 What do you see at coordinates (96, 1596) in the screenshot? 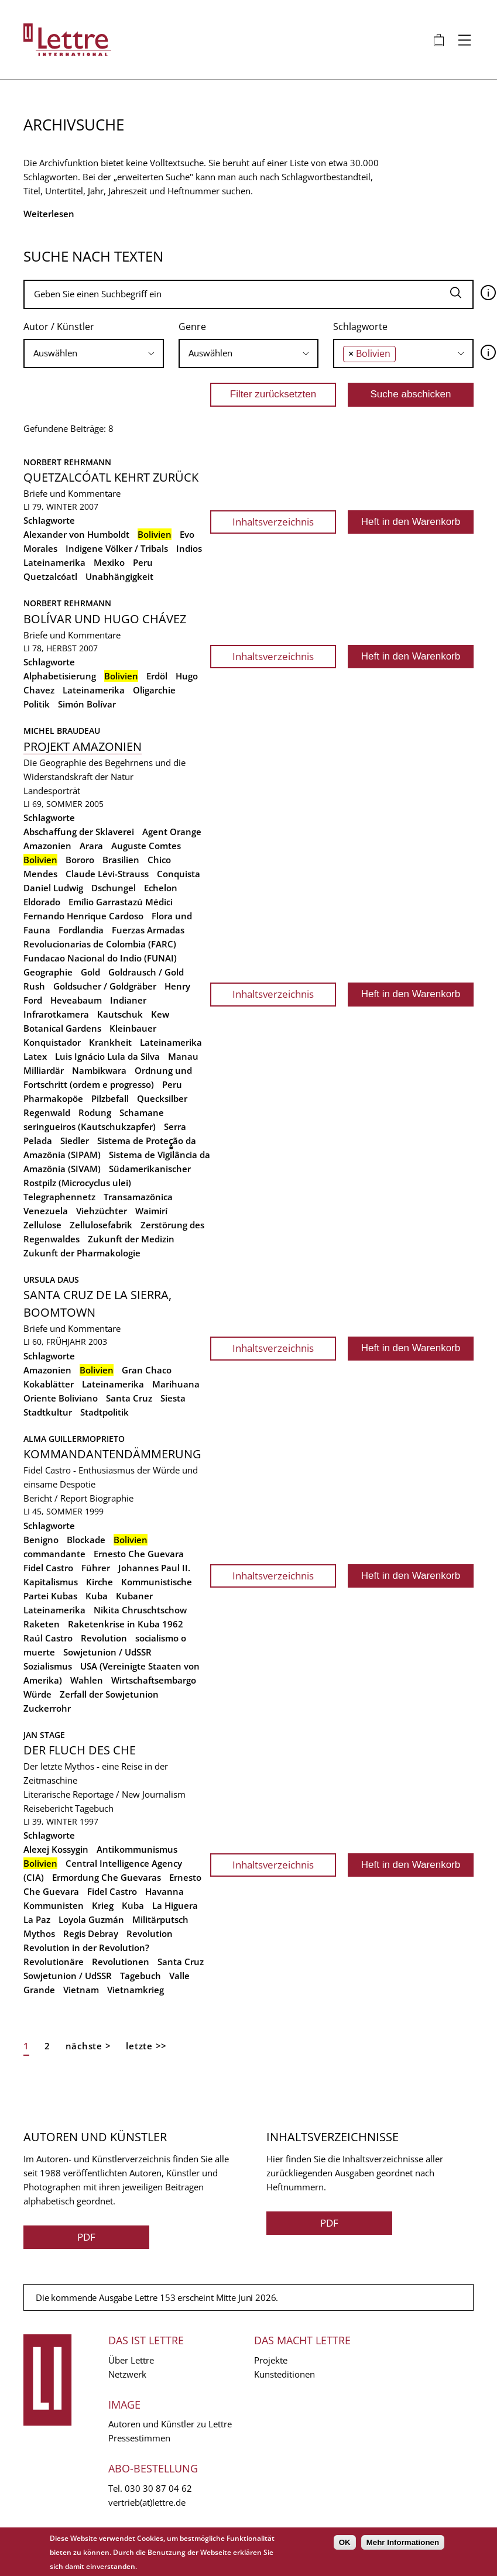
I see `Kuba` at bounding box center [96, 1596].